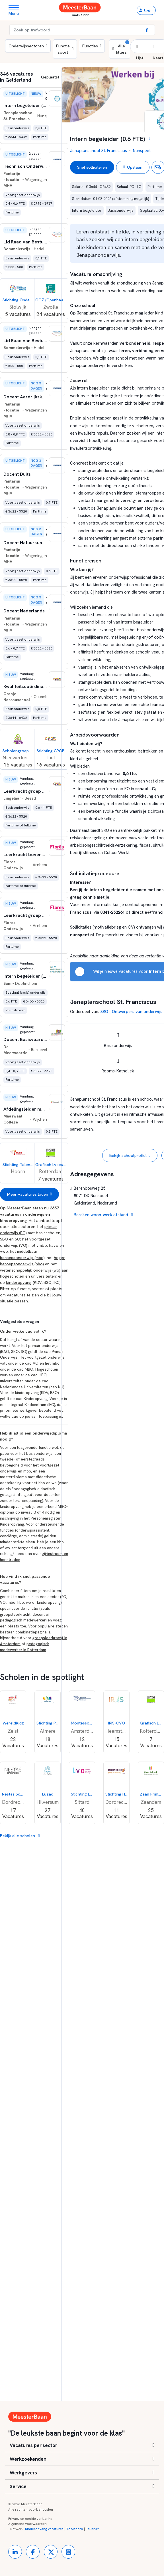 The width and height of the screenshot is (164, 2576). Describe the element at coordinates (30, 1270) in the screenshot. I see `wetenschappelijk onderwijs (wo)` at that location.